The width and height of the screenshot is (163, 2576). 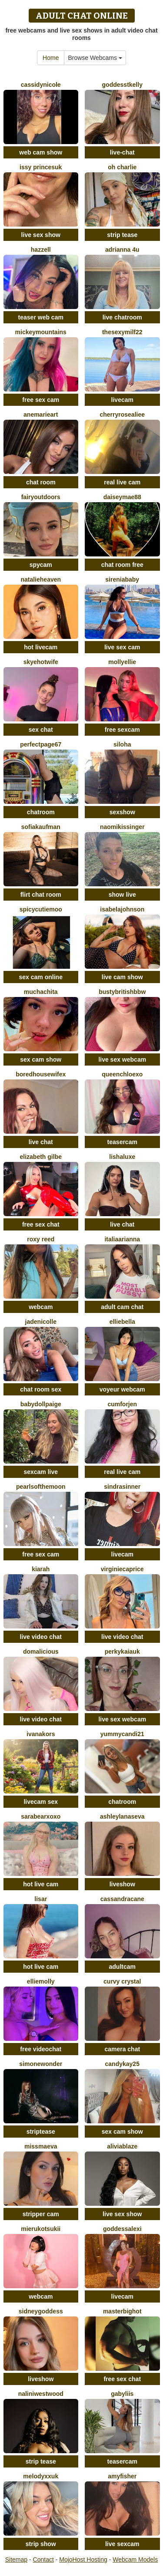 What do you see at coordinates (122, 2228) in the screenshot?
I see `GoddessAlexi` at bounding box center [122, 2228].